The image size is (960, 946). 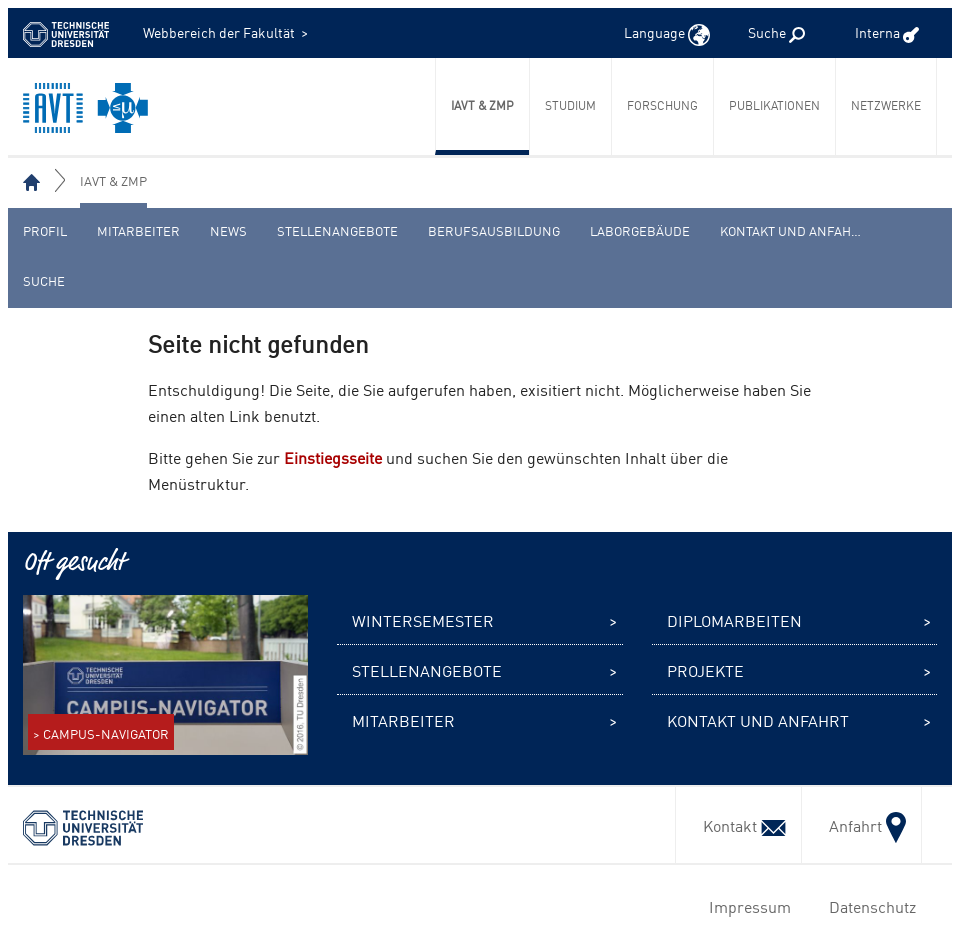 I want to click on Laborgebäude, so click(x=640, y=230).